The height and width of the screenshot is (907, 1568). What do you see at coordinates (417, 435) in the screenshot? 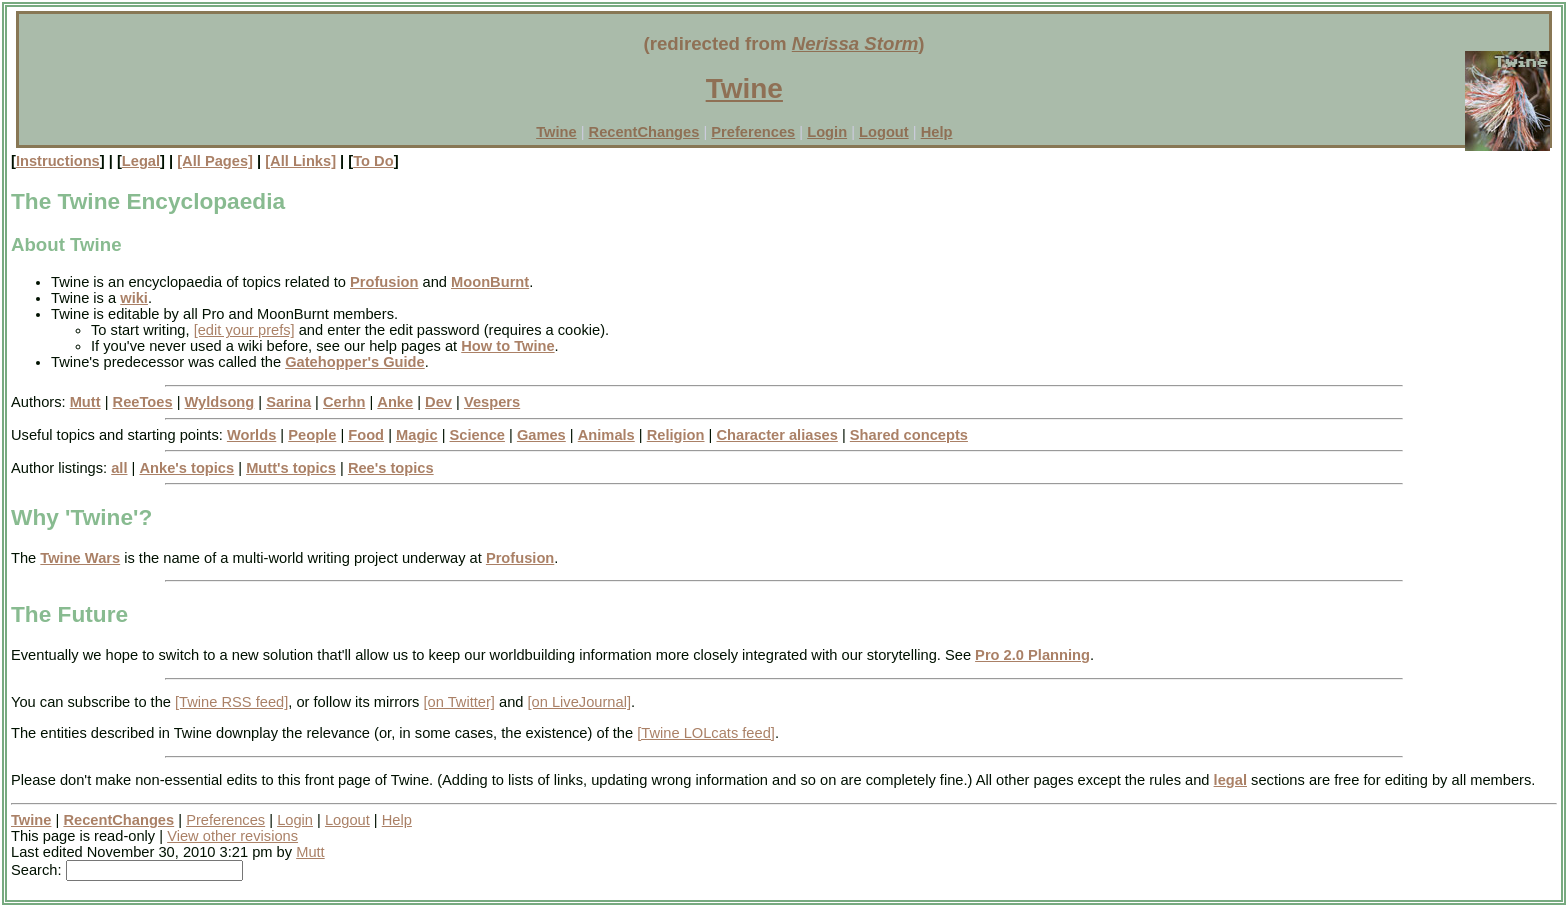
I see `Magic` at bounding box center [417, 435].